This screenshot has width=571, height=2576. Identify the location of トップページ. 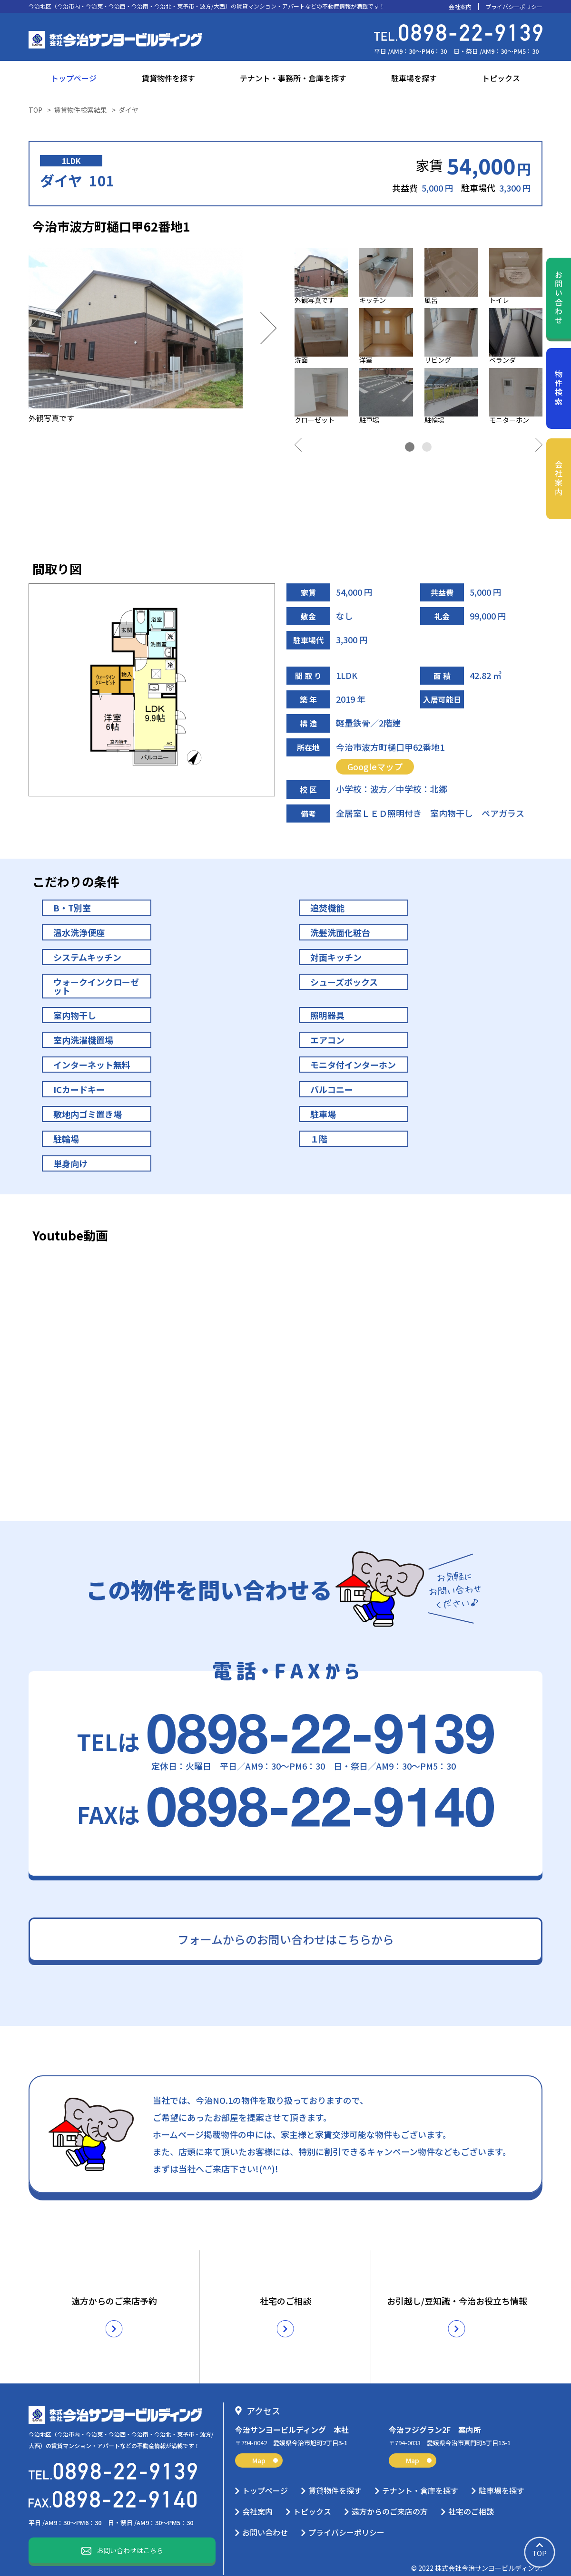
(74, 78).